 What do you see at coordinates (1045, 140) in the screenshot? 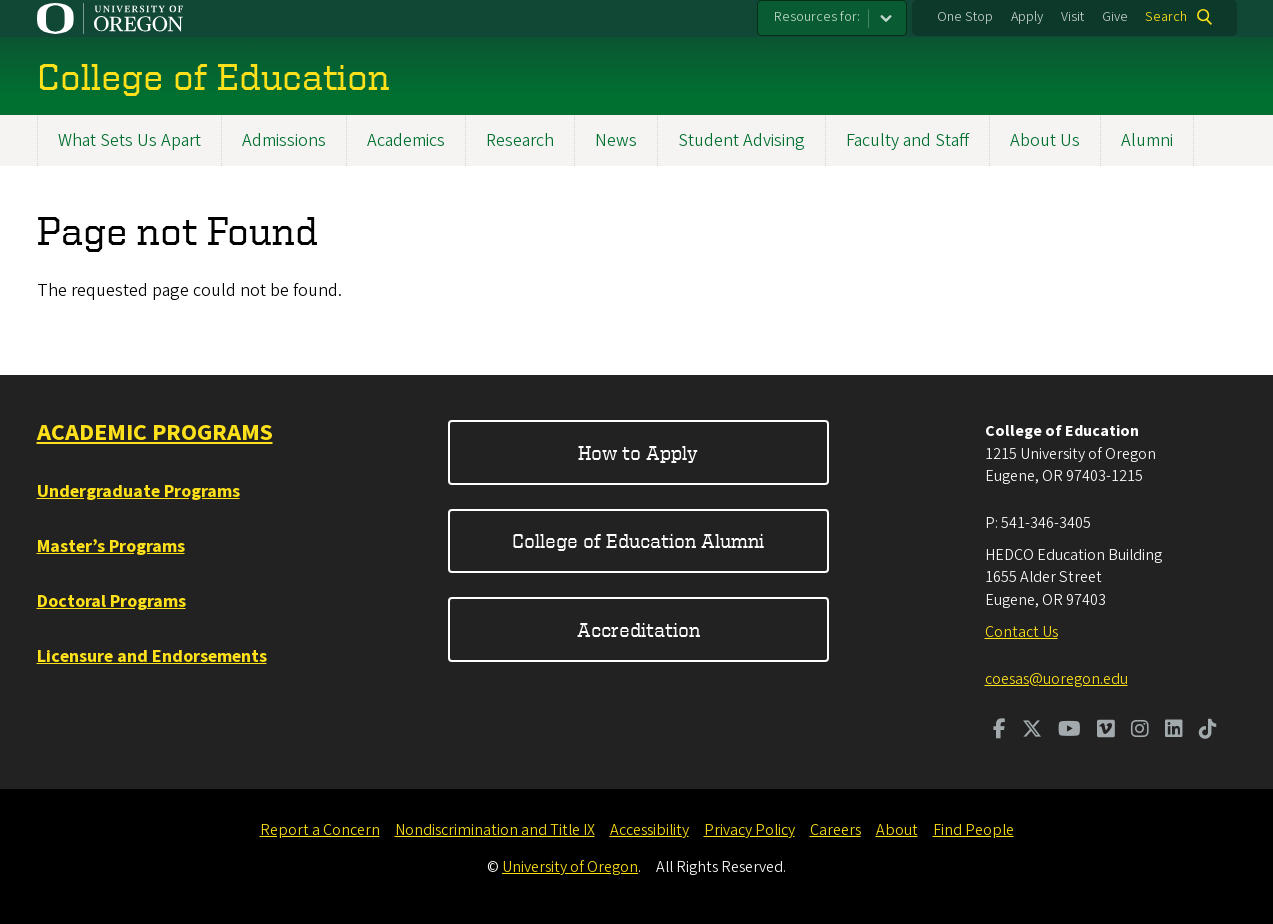
I see `About Us` at bounding box center [1045, 140].